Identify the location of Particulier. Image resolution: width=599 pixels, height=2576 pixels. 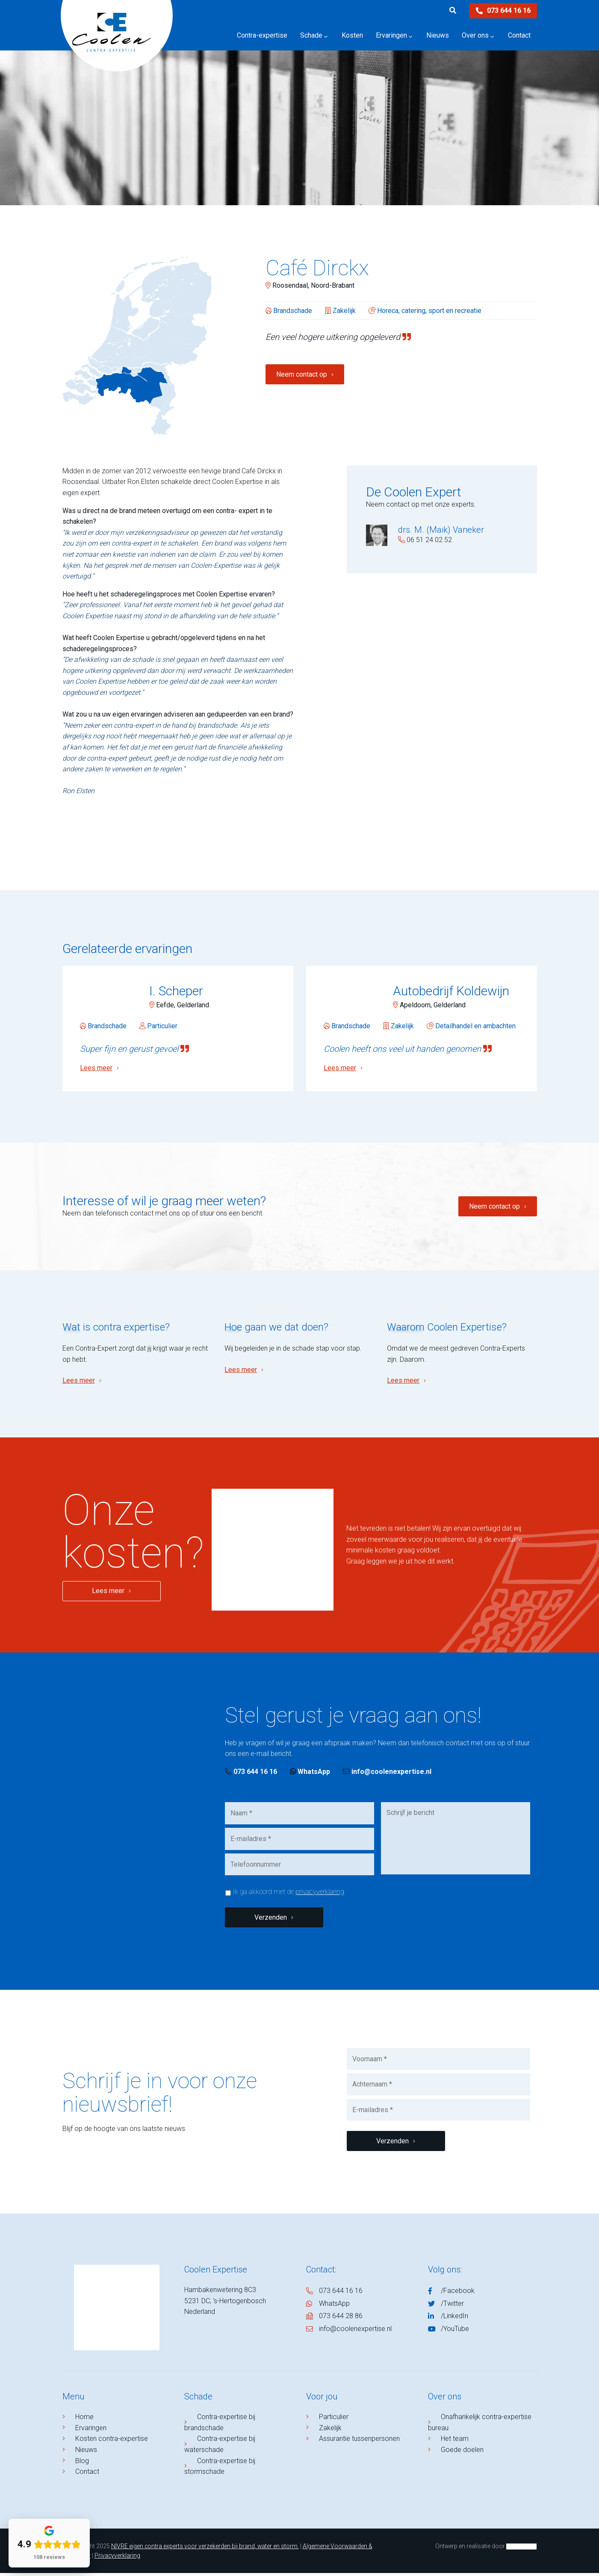
(336, 2420).